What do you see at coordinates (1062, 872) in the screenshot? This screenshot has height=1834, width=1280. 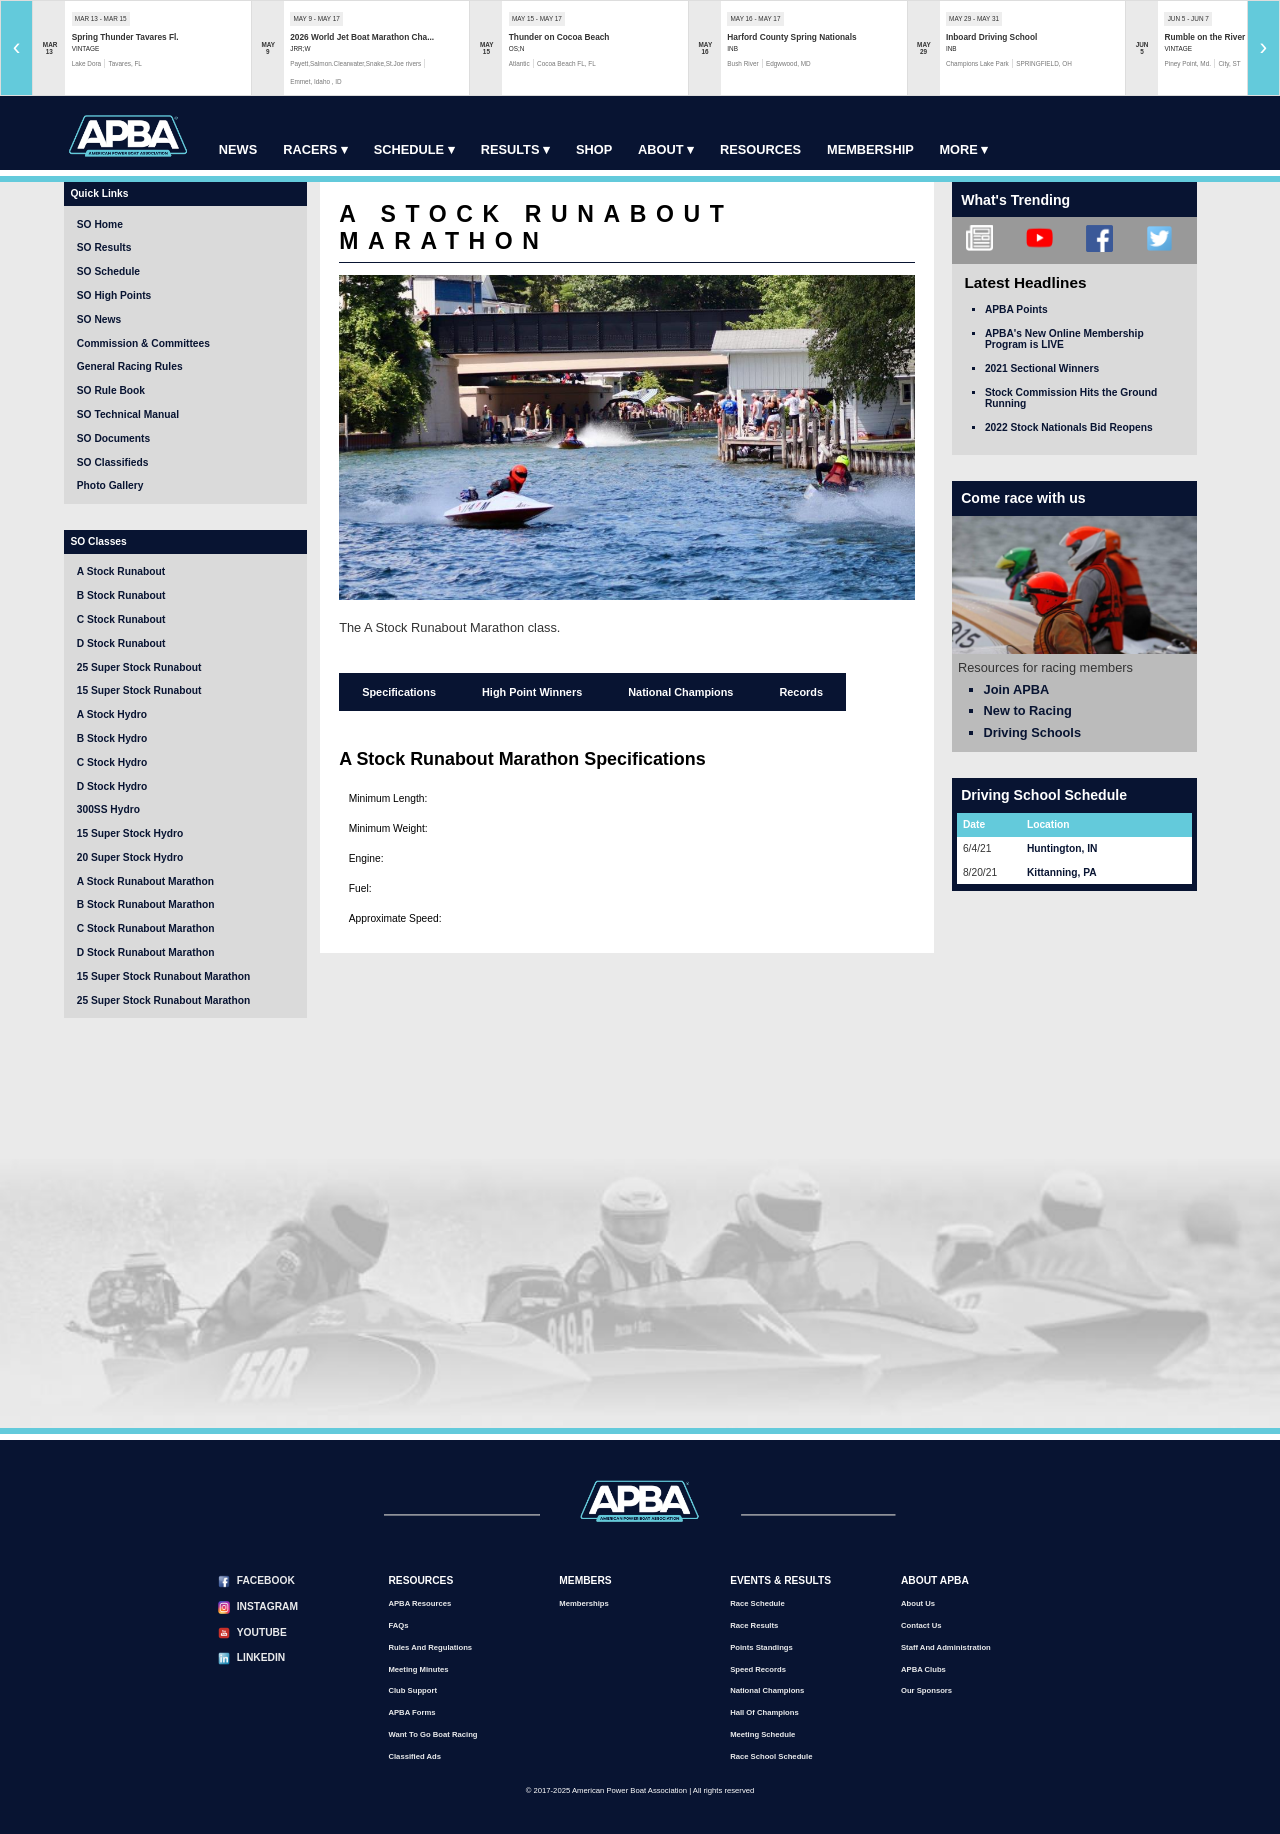 I see `Kittanning, PA` at bounding box center [1062, 872].